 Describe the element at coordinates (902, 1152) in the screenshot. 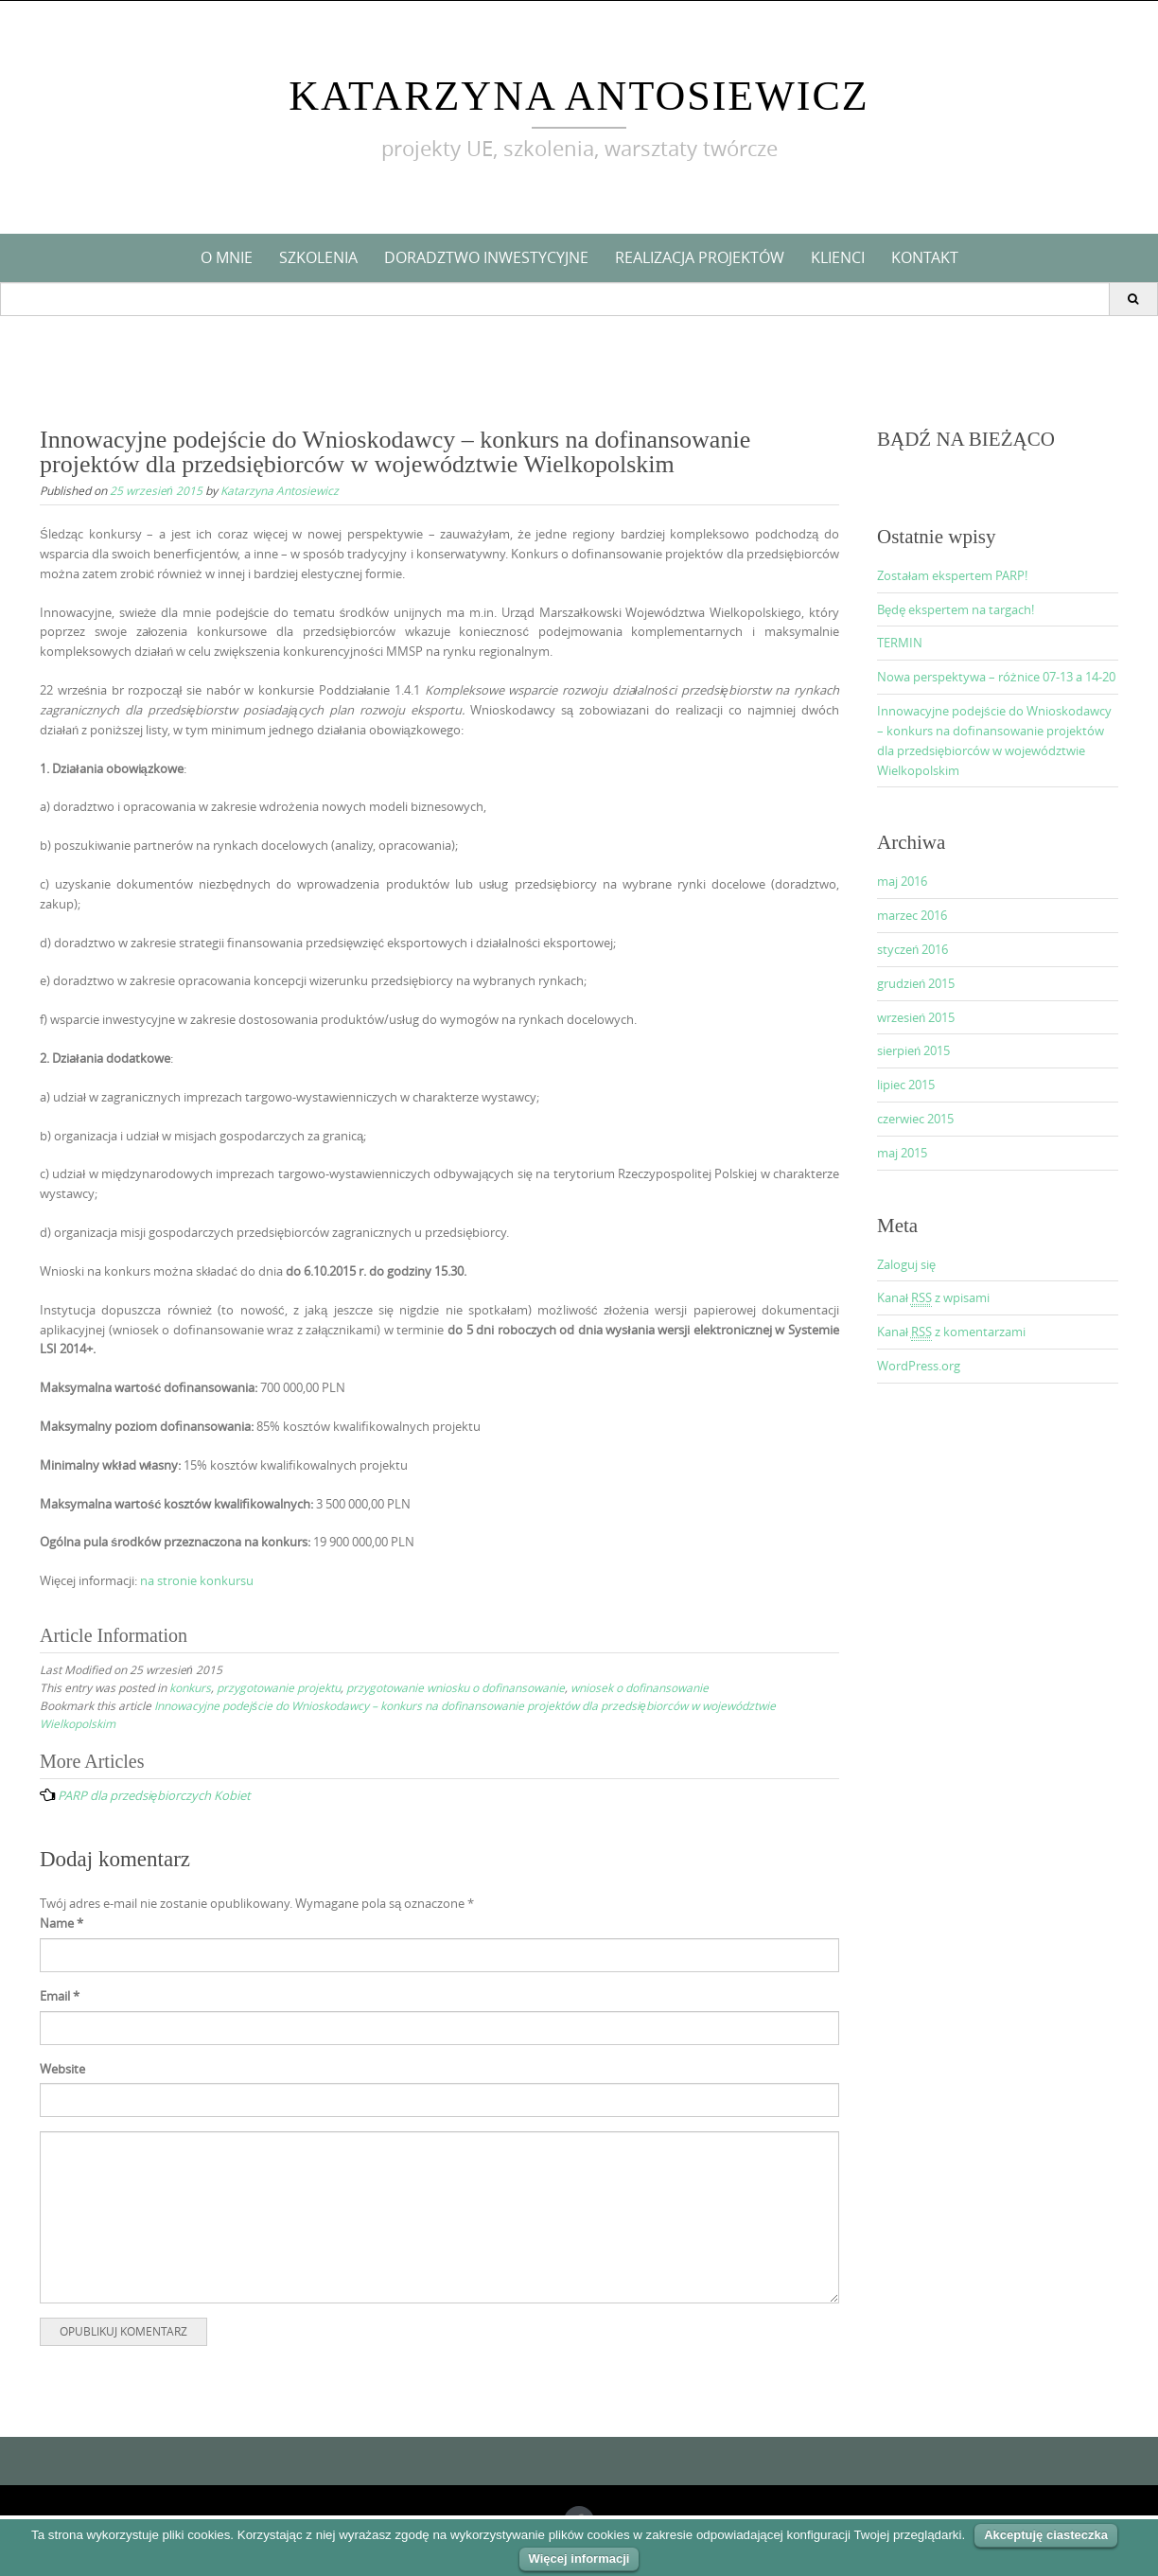

I see `maj 2015` at that location.